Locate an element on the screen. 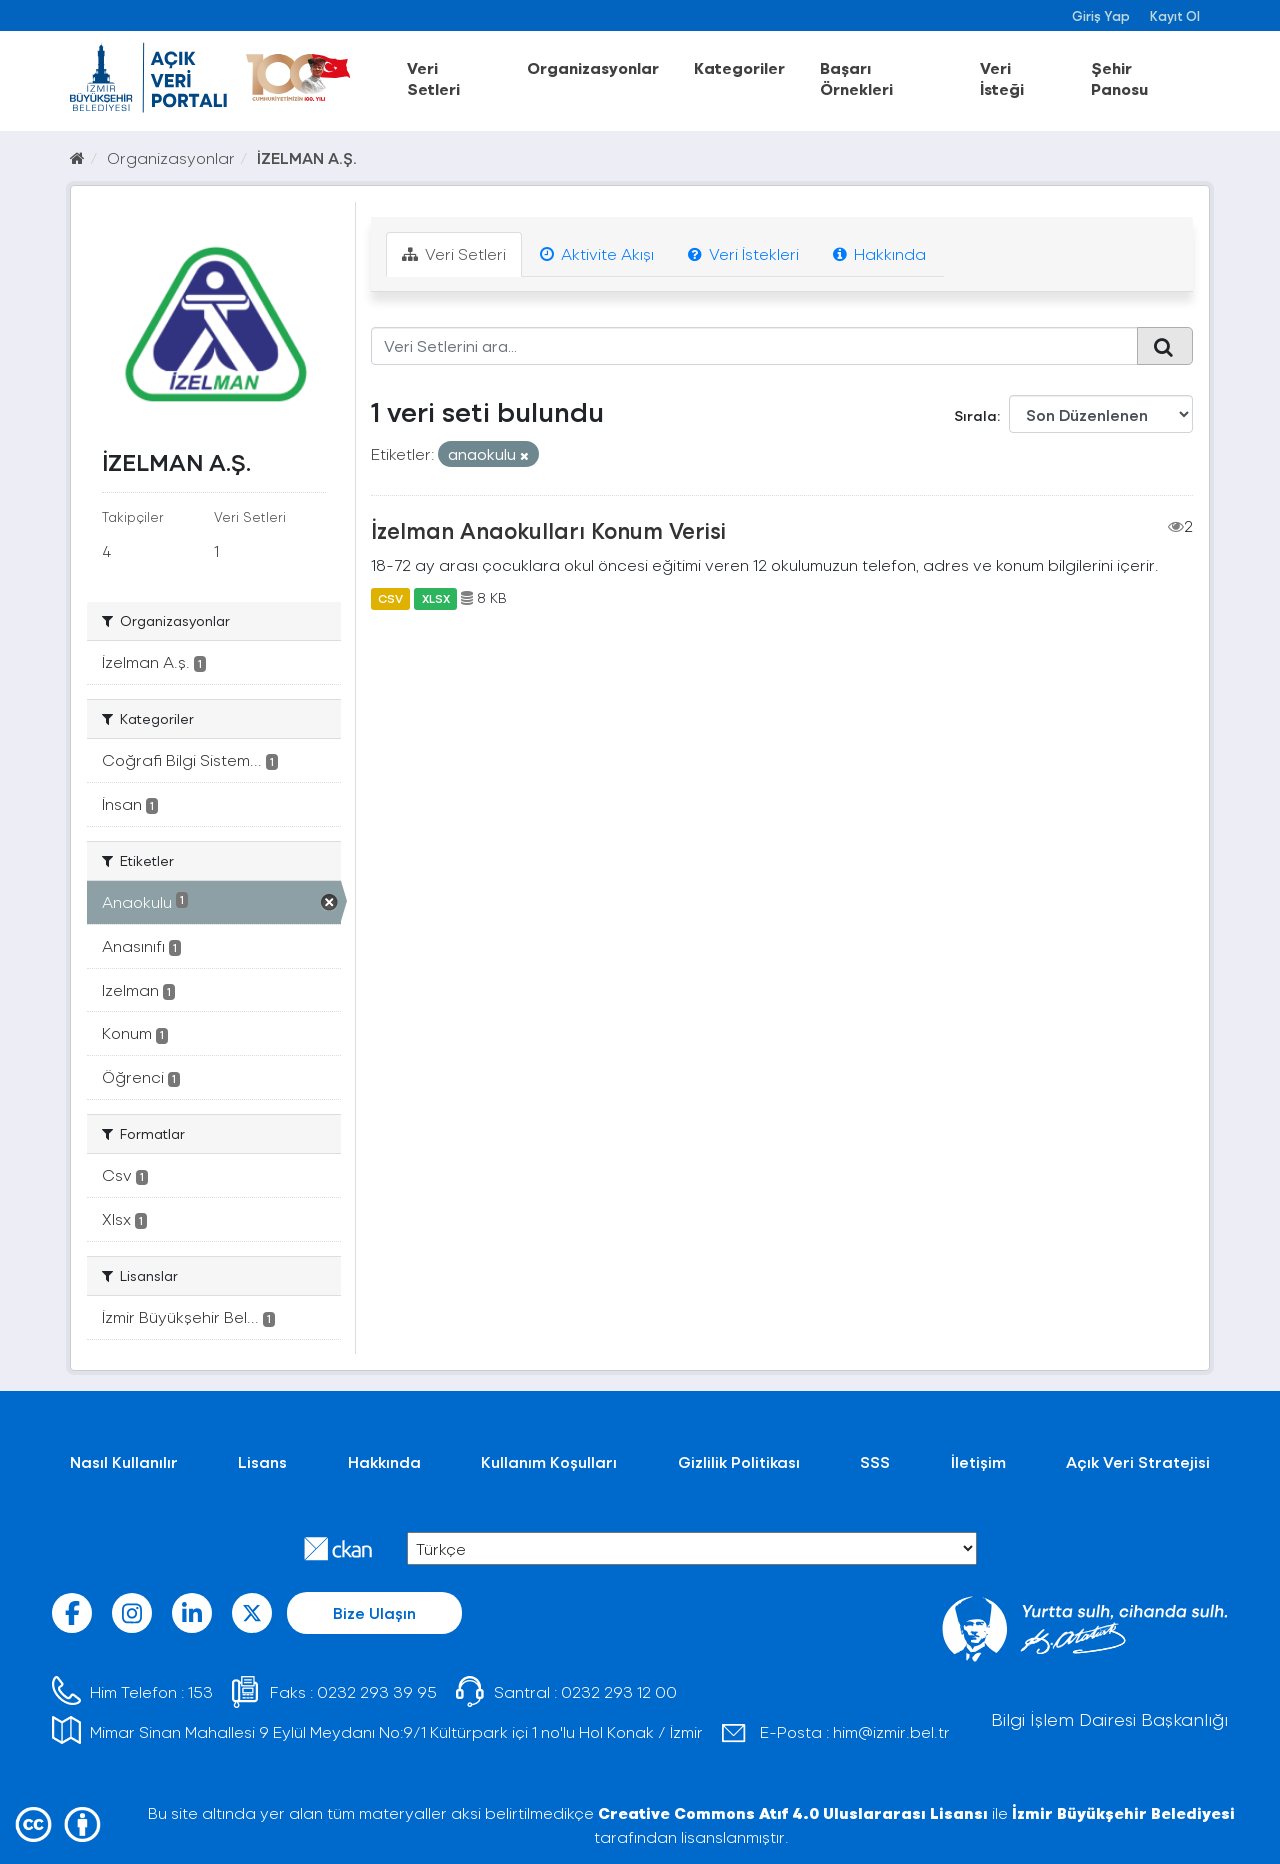  Veri İsteği is located at coordinates (1002, 78).